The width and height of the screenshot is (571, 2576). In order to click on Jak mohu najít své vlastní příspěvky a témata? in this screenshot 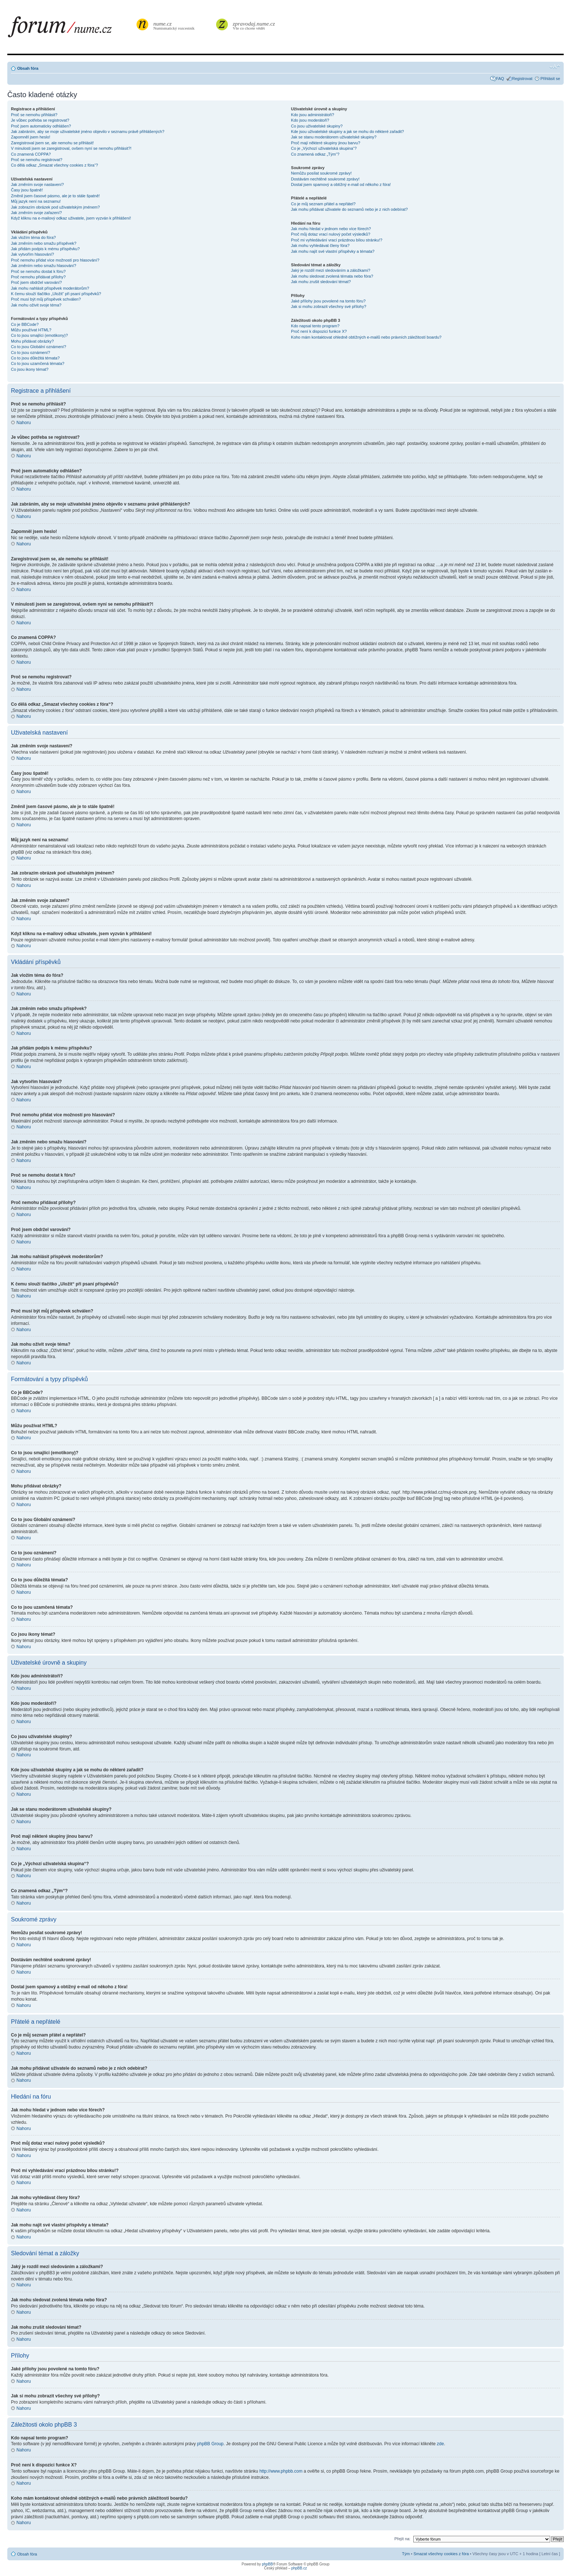, I will do `click(333, 251)`.